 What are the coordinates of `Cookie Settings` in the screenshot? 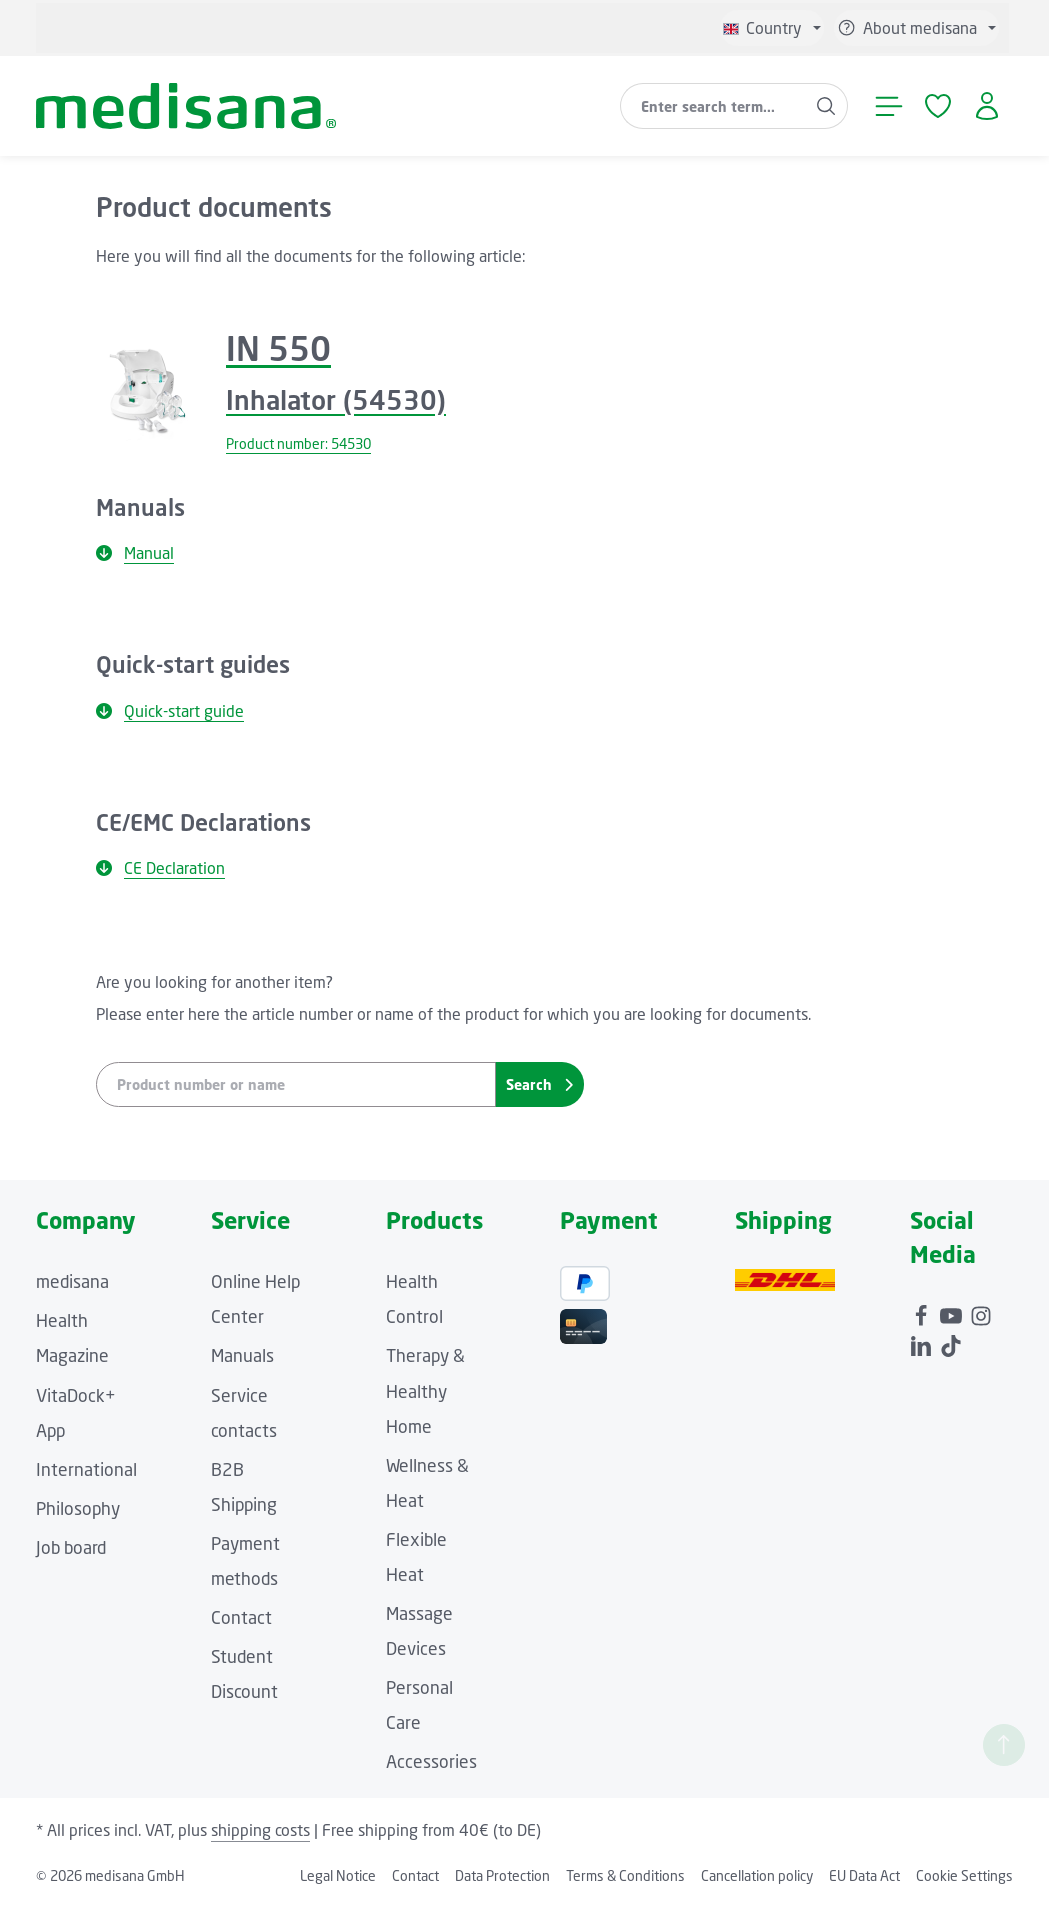 It's located at (964, 1875).